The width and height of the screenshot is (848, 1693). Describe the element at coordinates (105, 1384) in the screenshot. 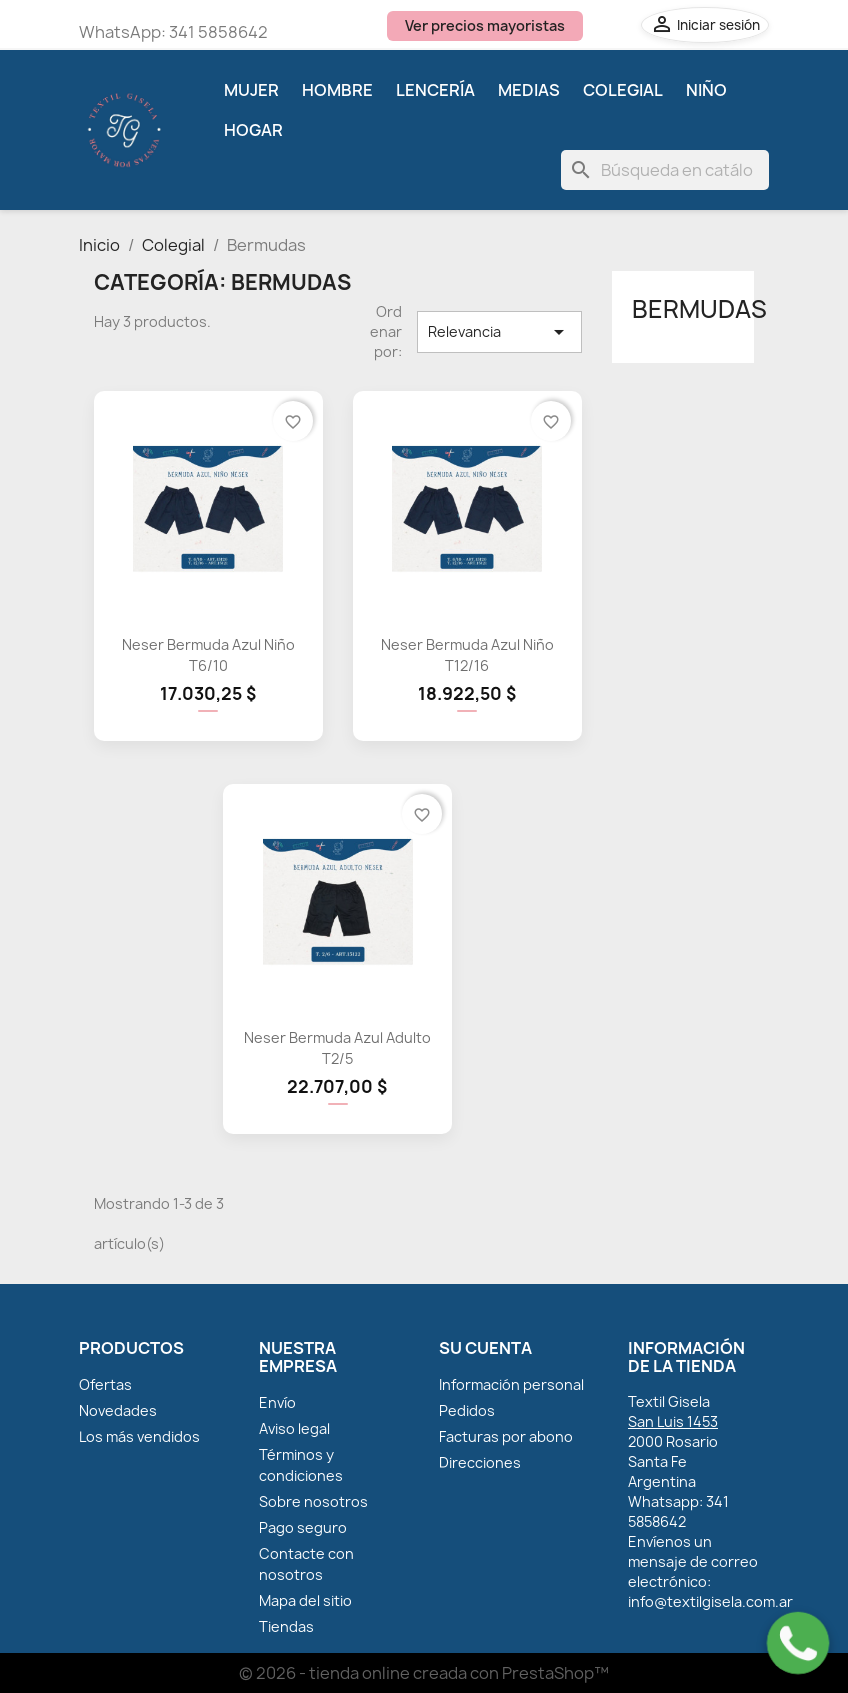

I see `Ofertas` at that location.